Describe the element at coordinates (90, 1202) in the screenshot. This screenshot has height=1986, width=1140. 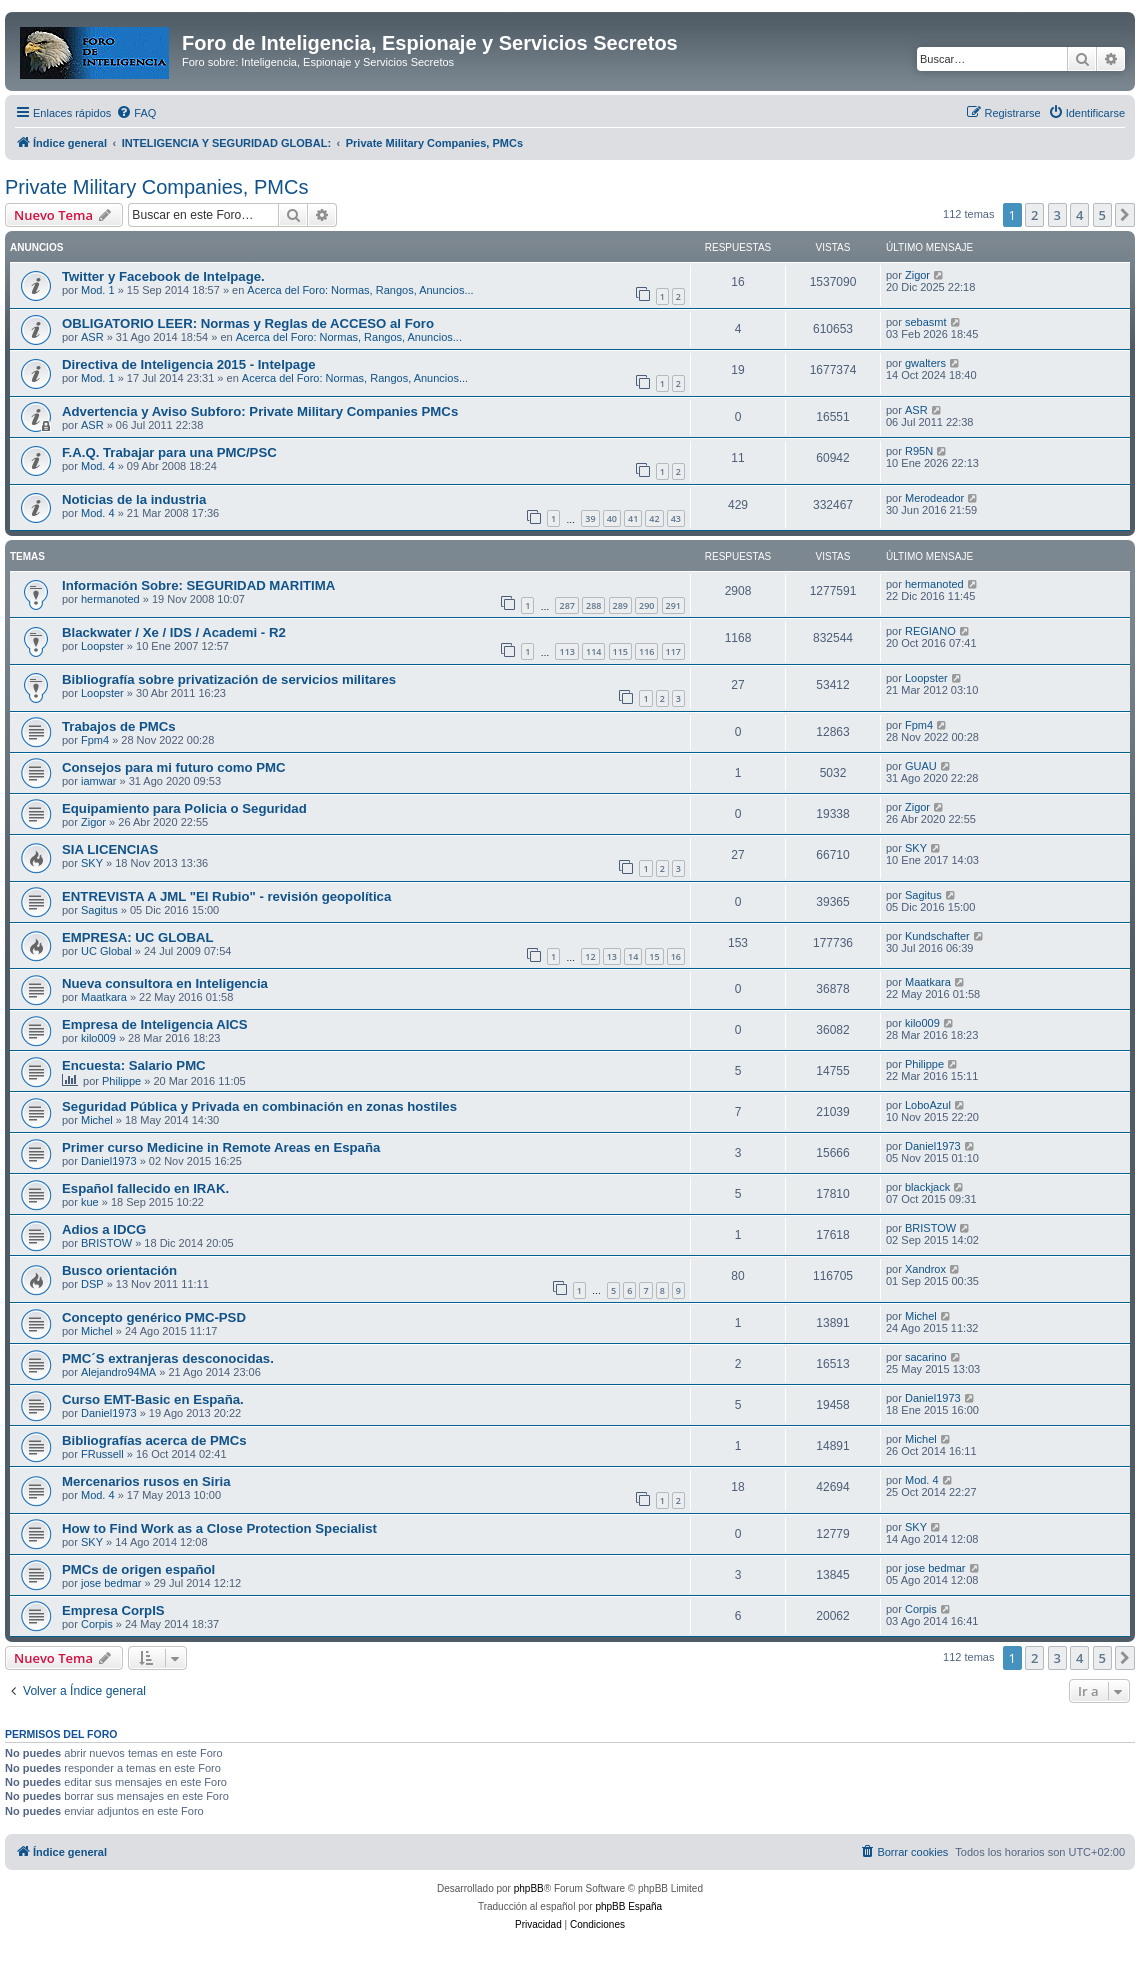
I see `kue` at that location.